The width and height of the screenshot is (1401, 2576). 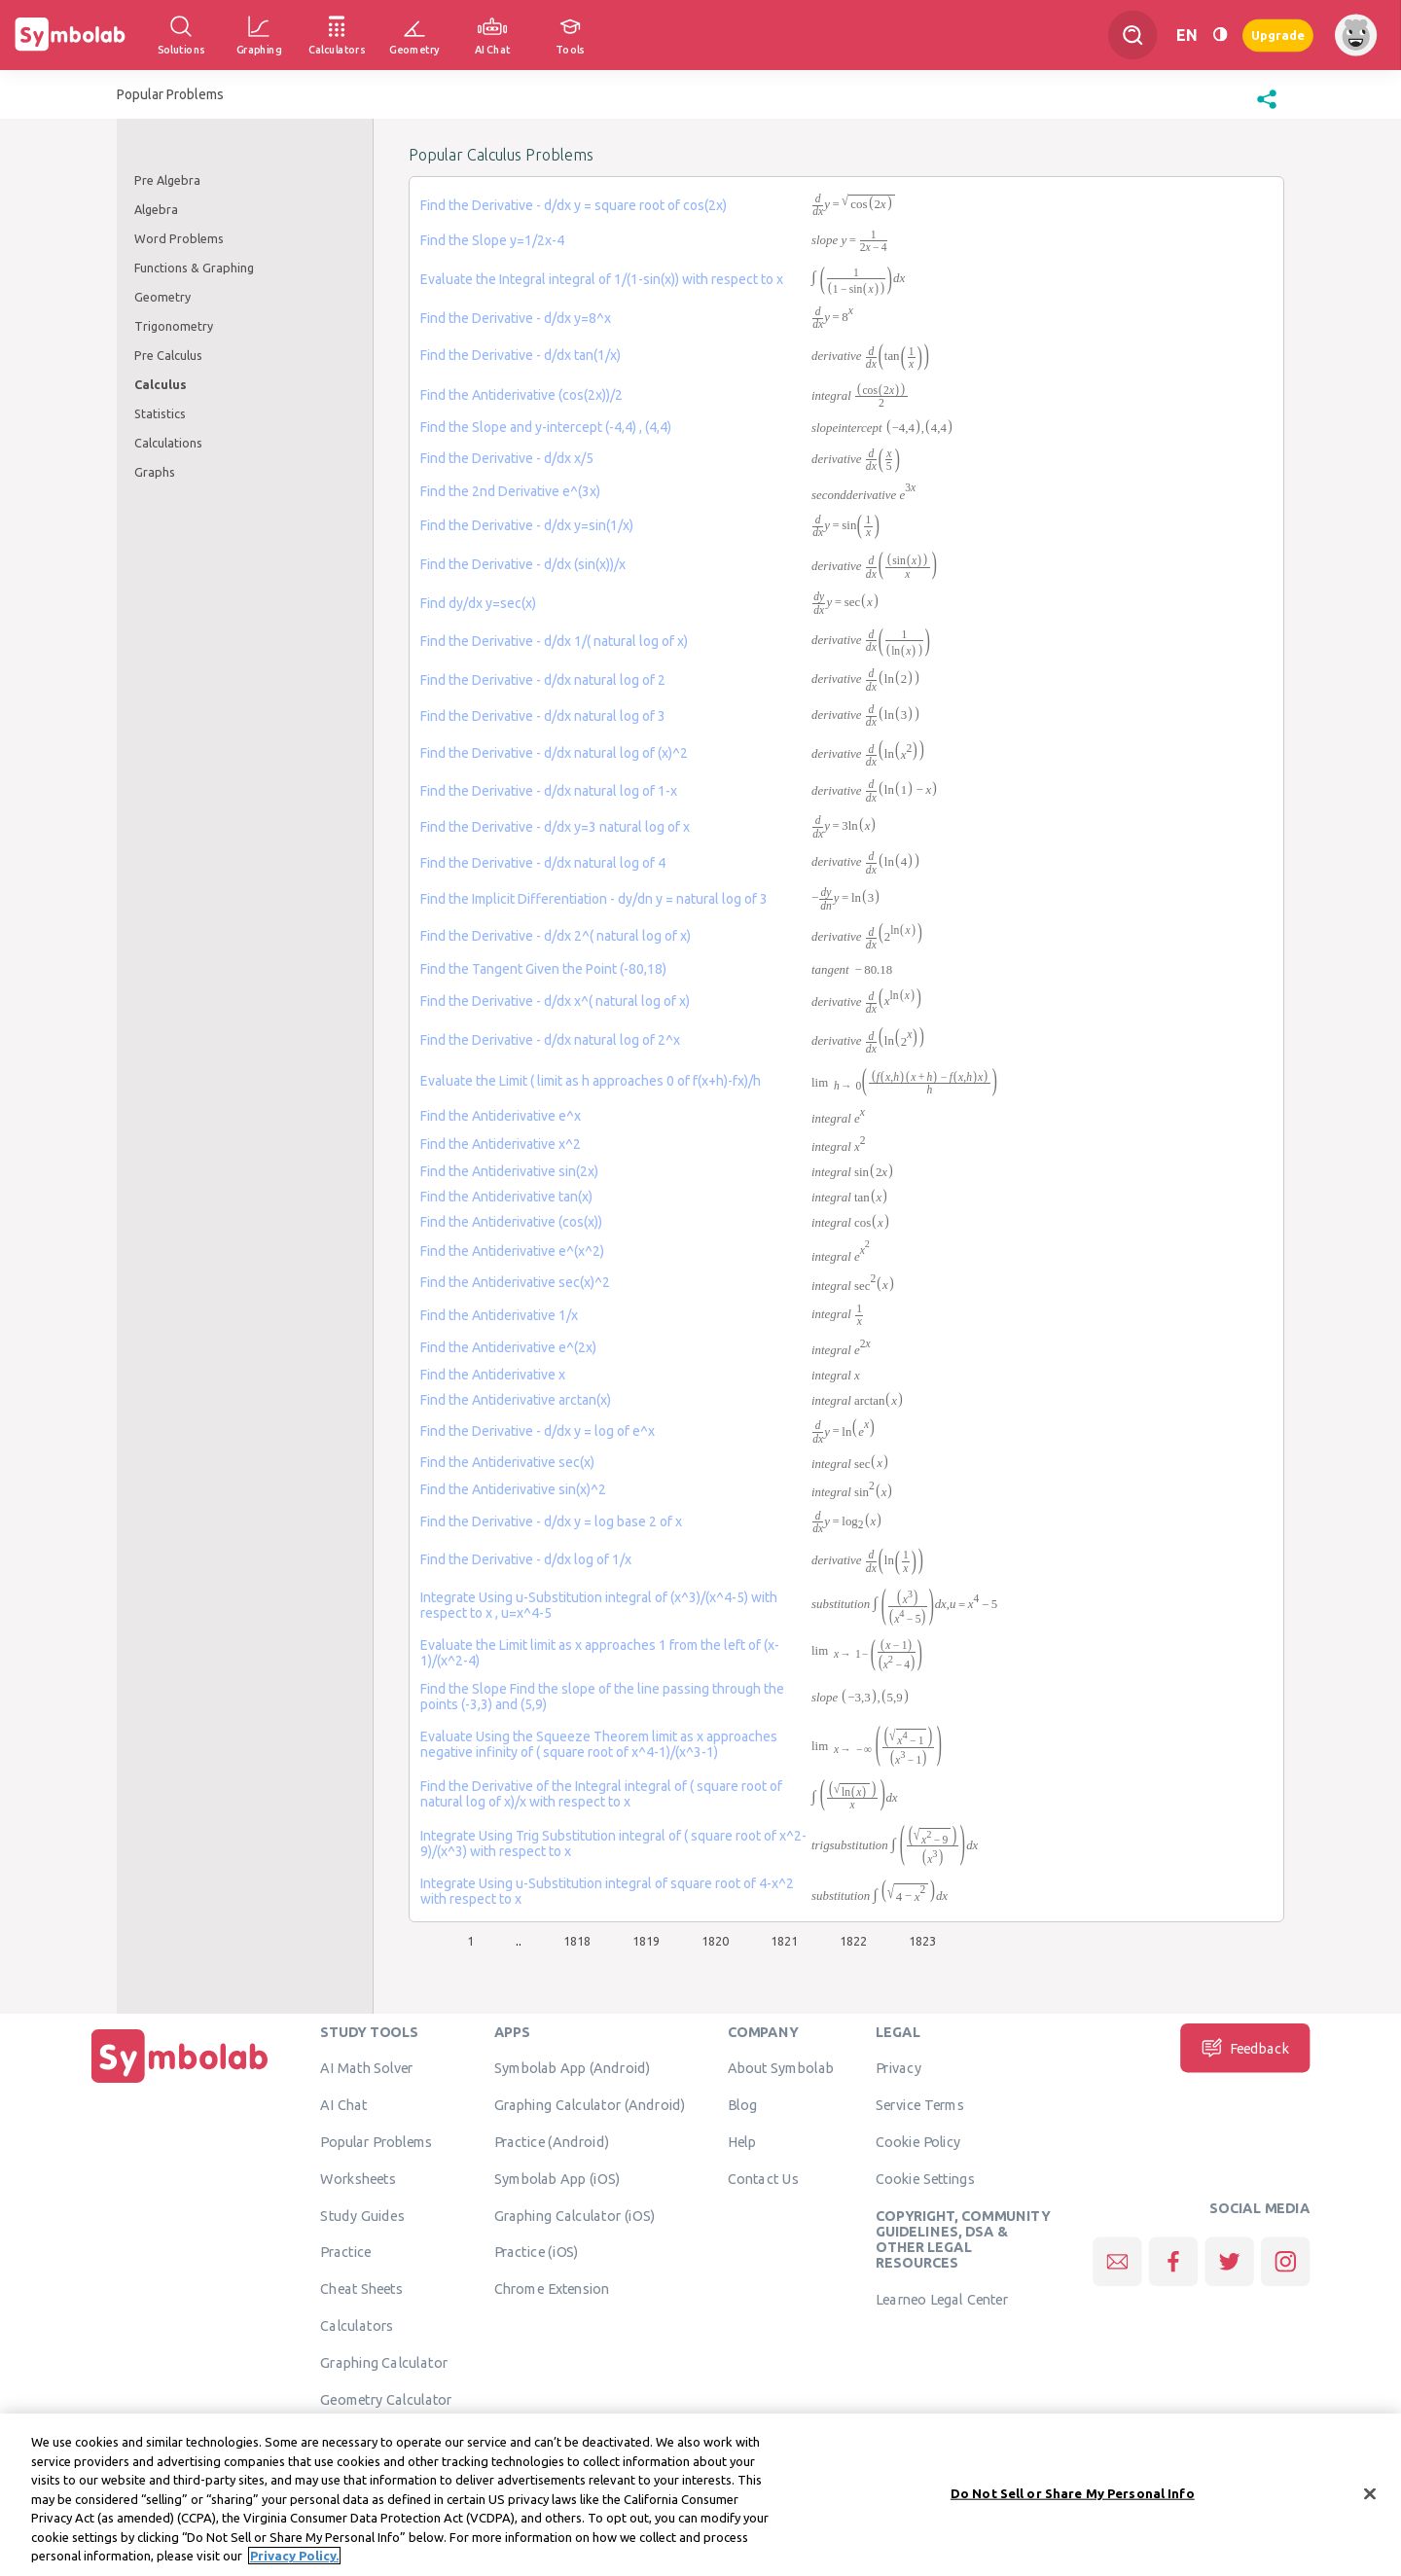 What do you see at coordinates (180, 2083) in the screenshot?
I see `[Home]` at bounding box center [180, 2083].